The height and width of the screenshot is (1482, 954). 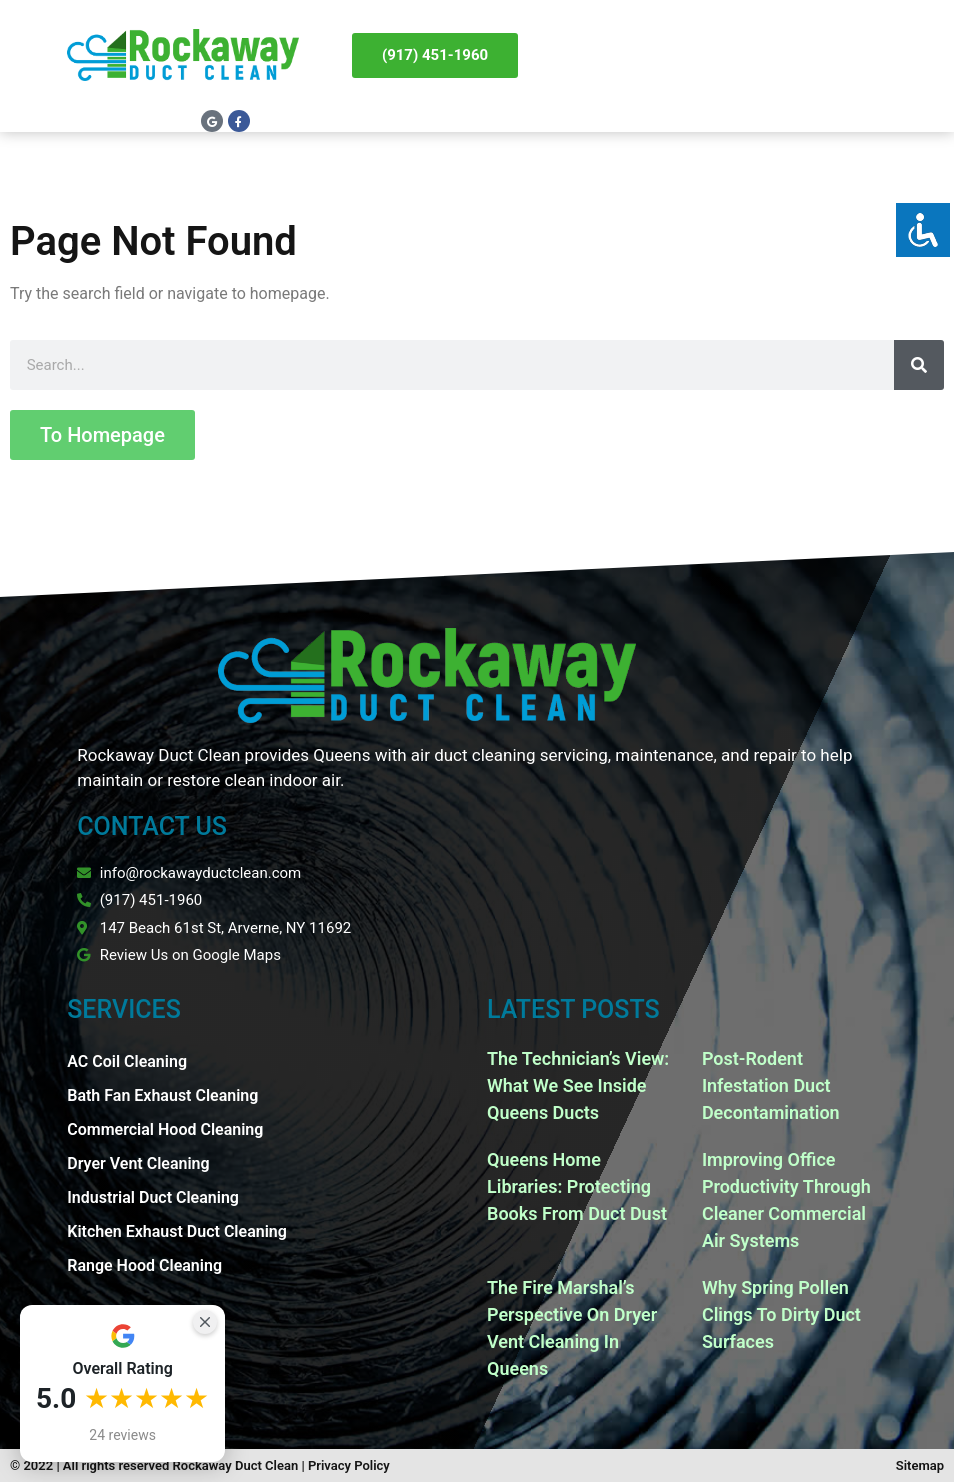 I want to click on Post-Rodent Infestation Duct Decontamination, so click(x=771, y=1085).